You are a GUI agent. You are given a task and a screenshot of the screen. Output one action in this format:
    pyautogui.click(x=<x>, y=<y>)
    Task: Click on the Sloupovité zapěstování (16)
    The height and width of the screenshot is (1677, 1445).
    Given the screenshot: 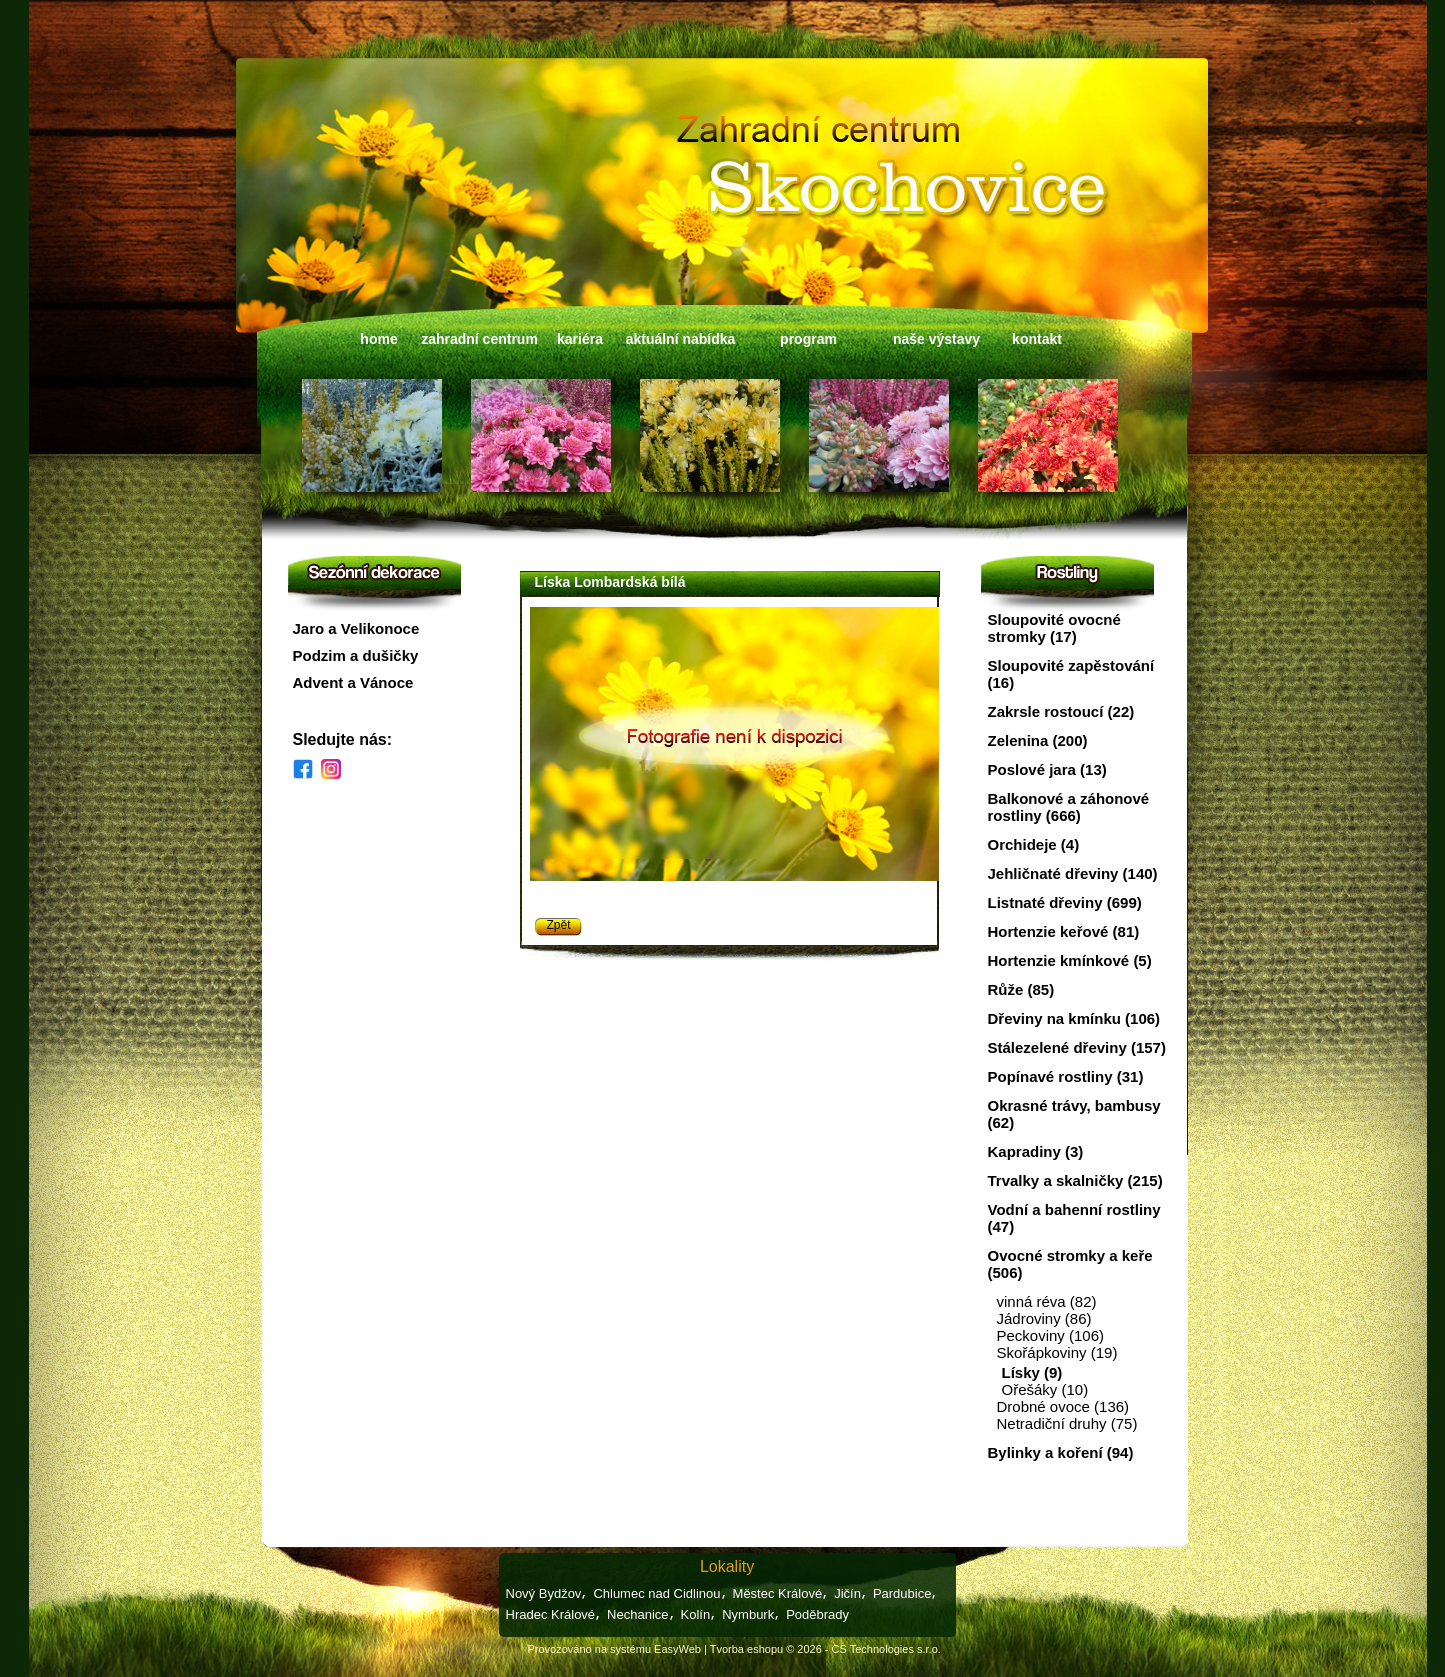 What is the action you would take?
    pyautogui.click(x=1071, y=674)
    